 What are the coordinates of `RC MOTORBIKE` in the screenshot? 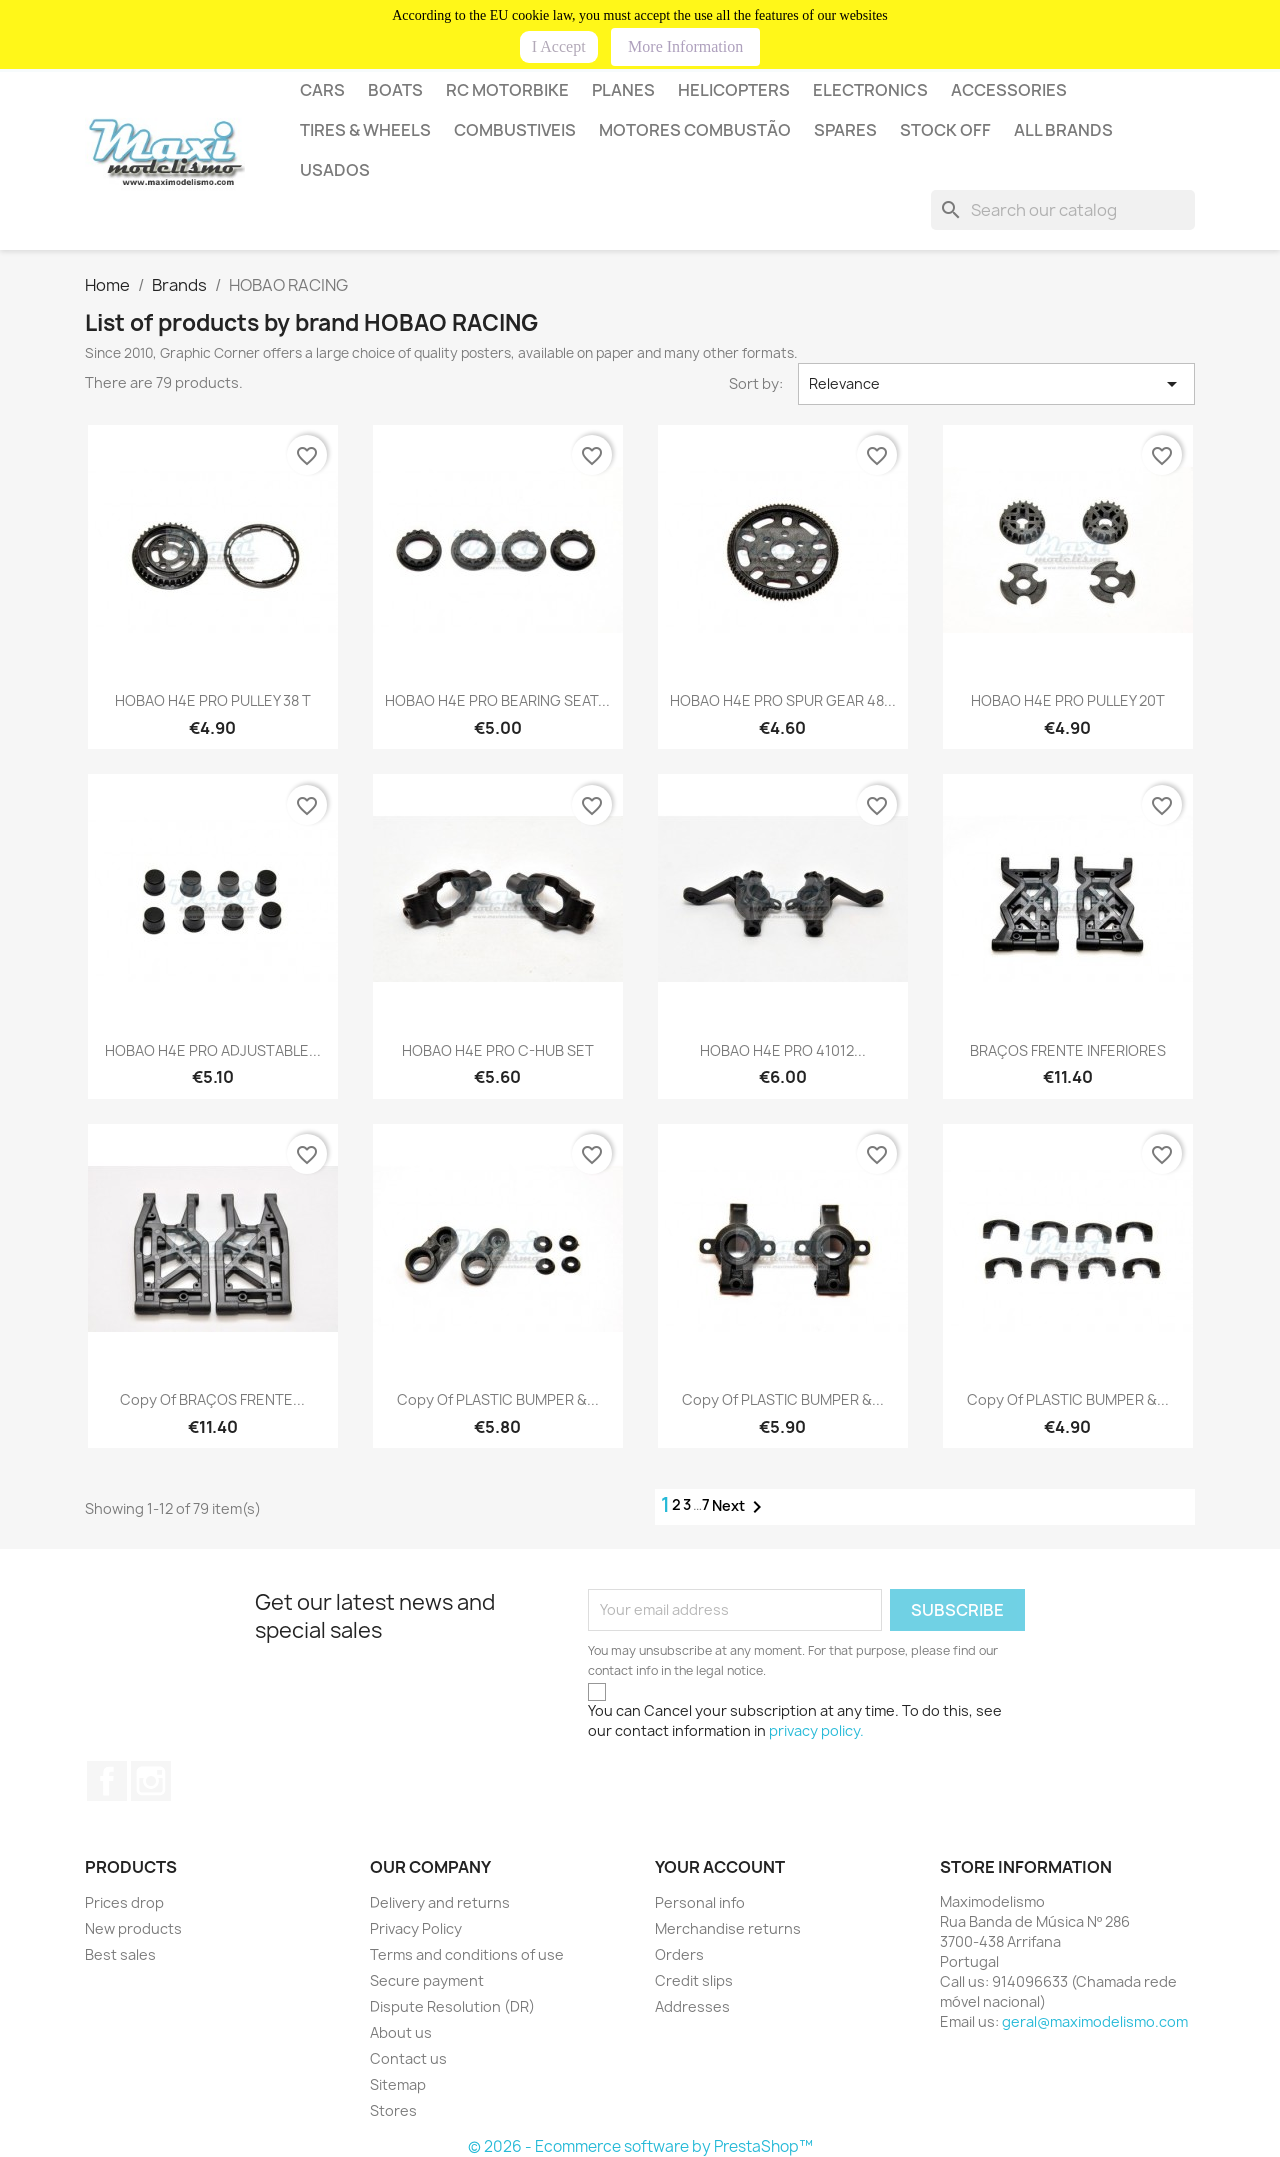 It's located at (507, 90).